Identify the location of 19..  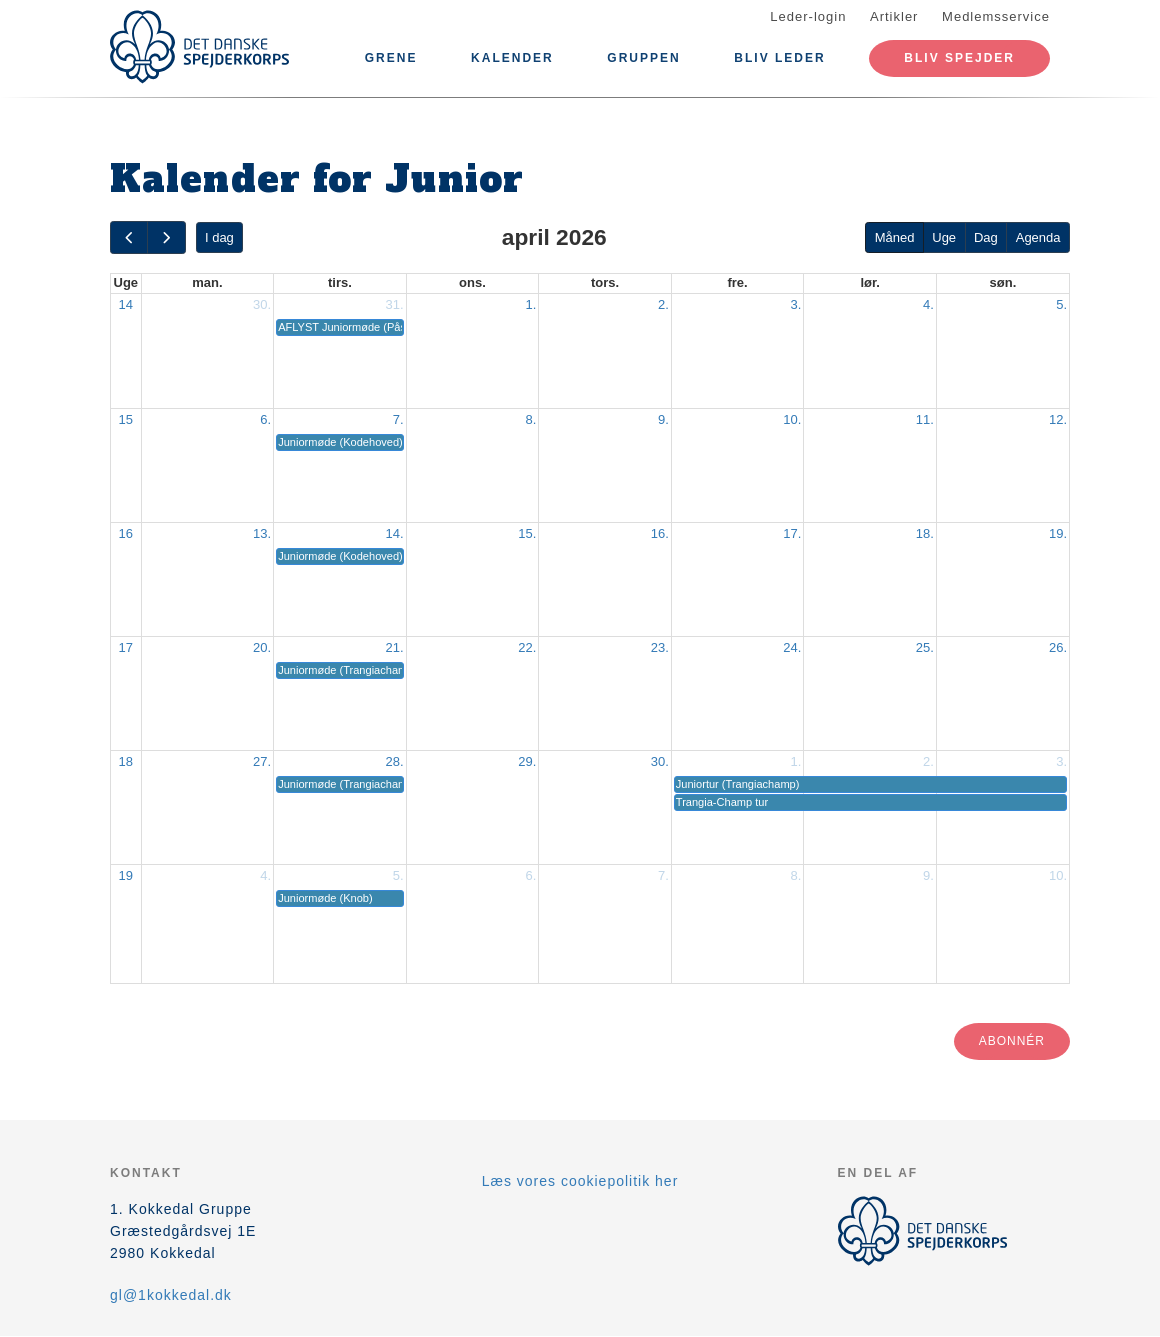
(1058, 533).